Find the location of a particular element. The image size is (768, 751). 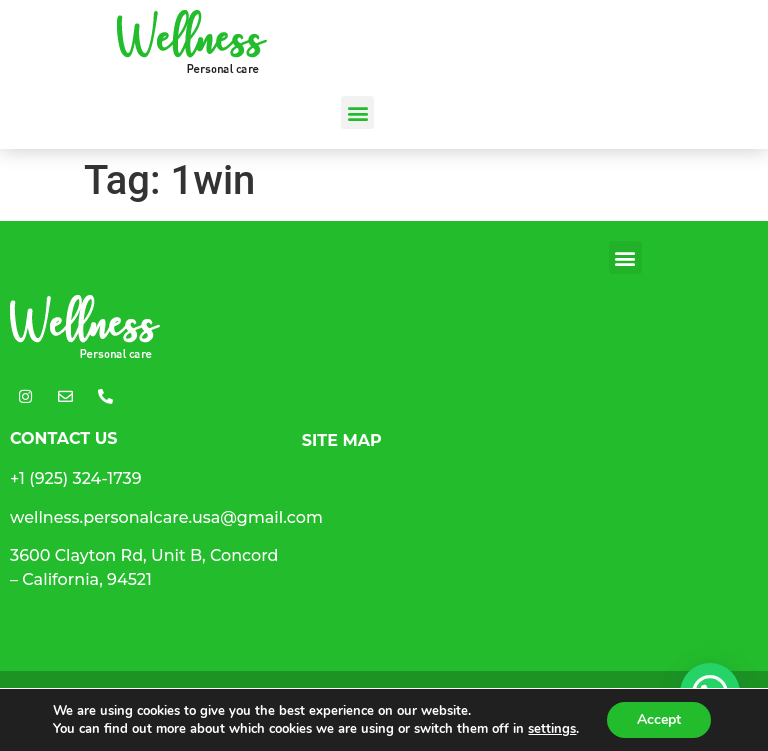

wellness.personalcare.usa@gmail.com is located at coordinates (166, 517).